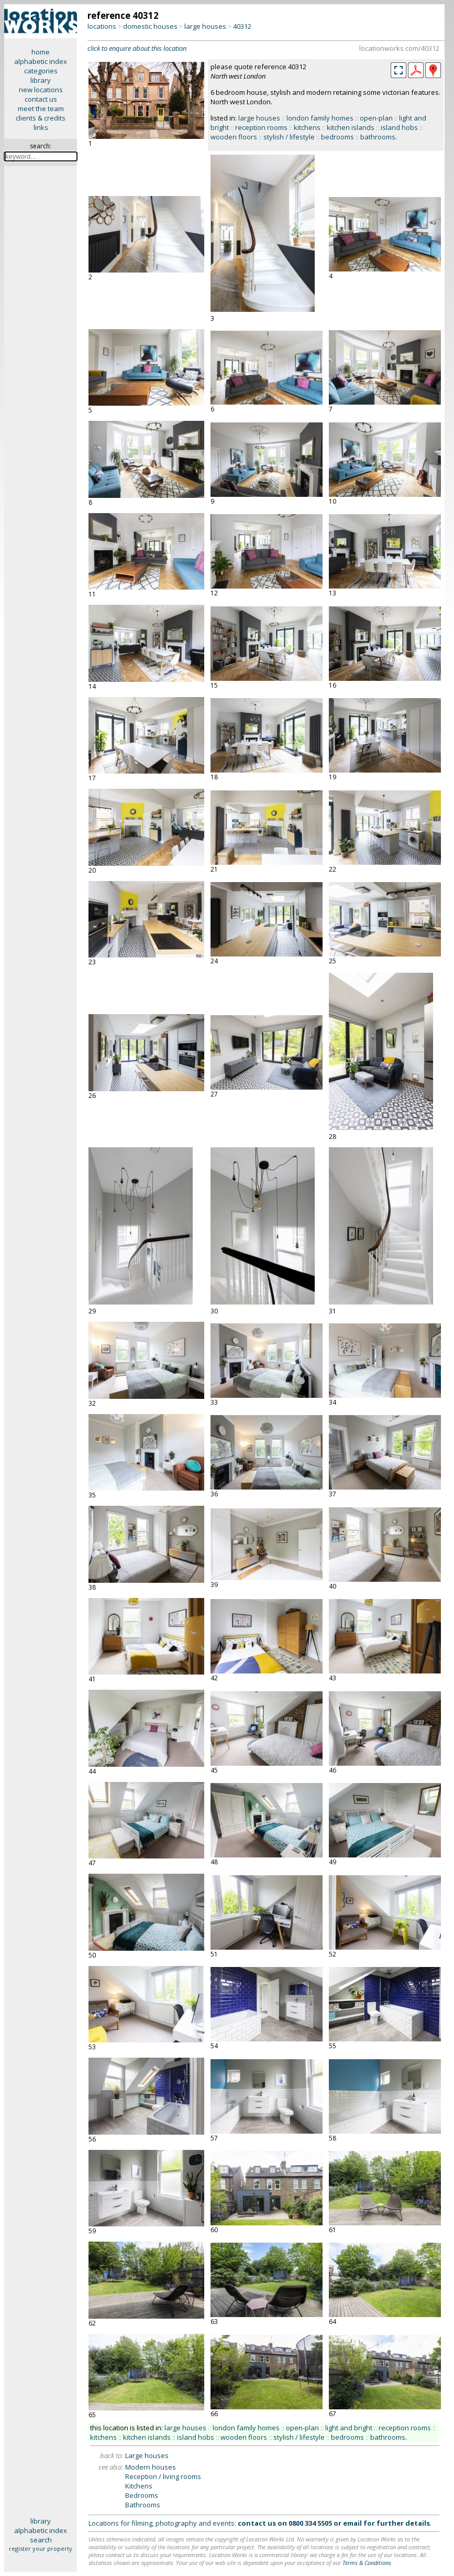  I want to click on meet the team, so click(41, 108).